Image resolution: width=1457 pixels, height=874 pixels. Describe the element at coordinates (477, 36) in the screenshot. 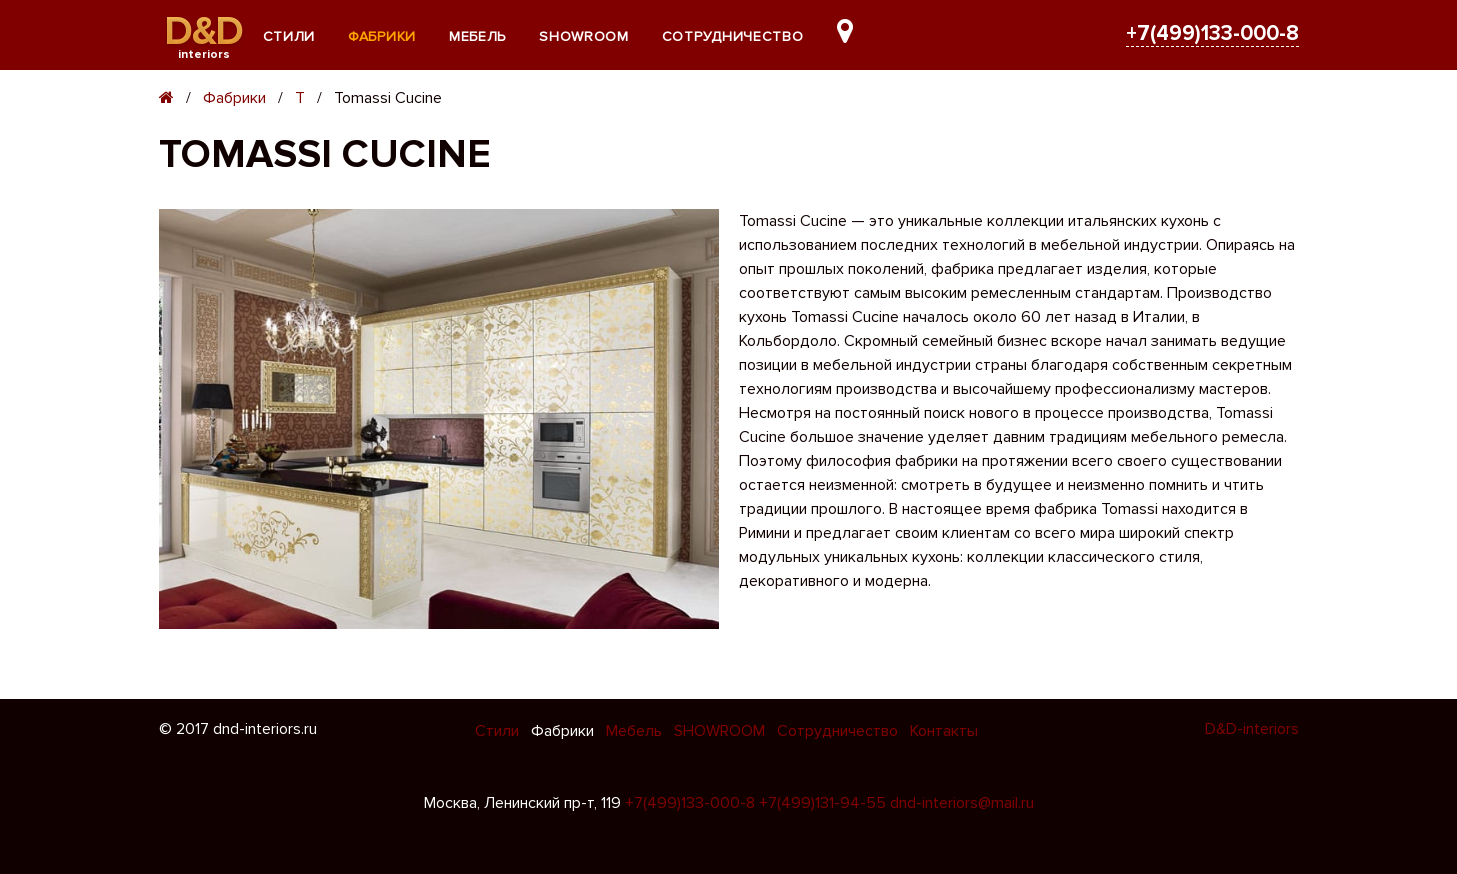

I see `Мебель` at that location.